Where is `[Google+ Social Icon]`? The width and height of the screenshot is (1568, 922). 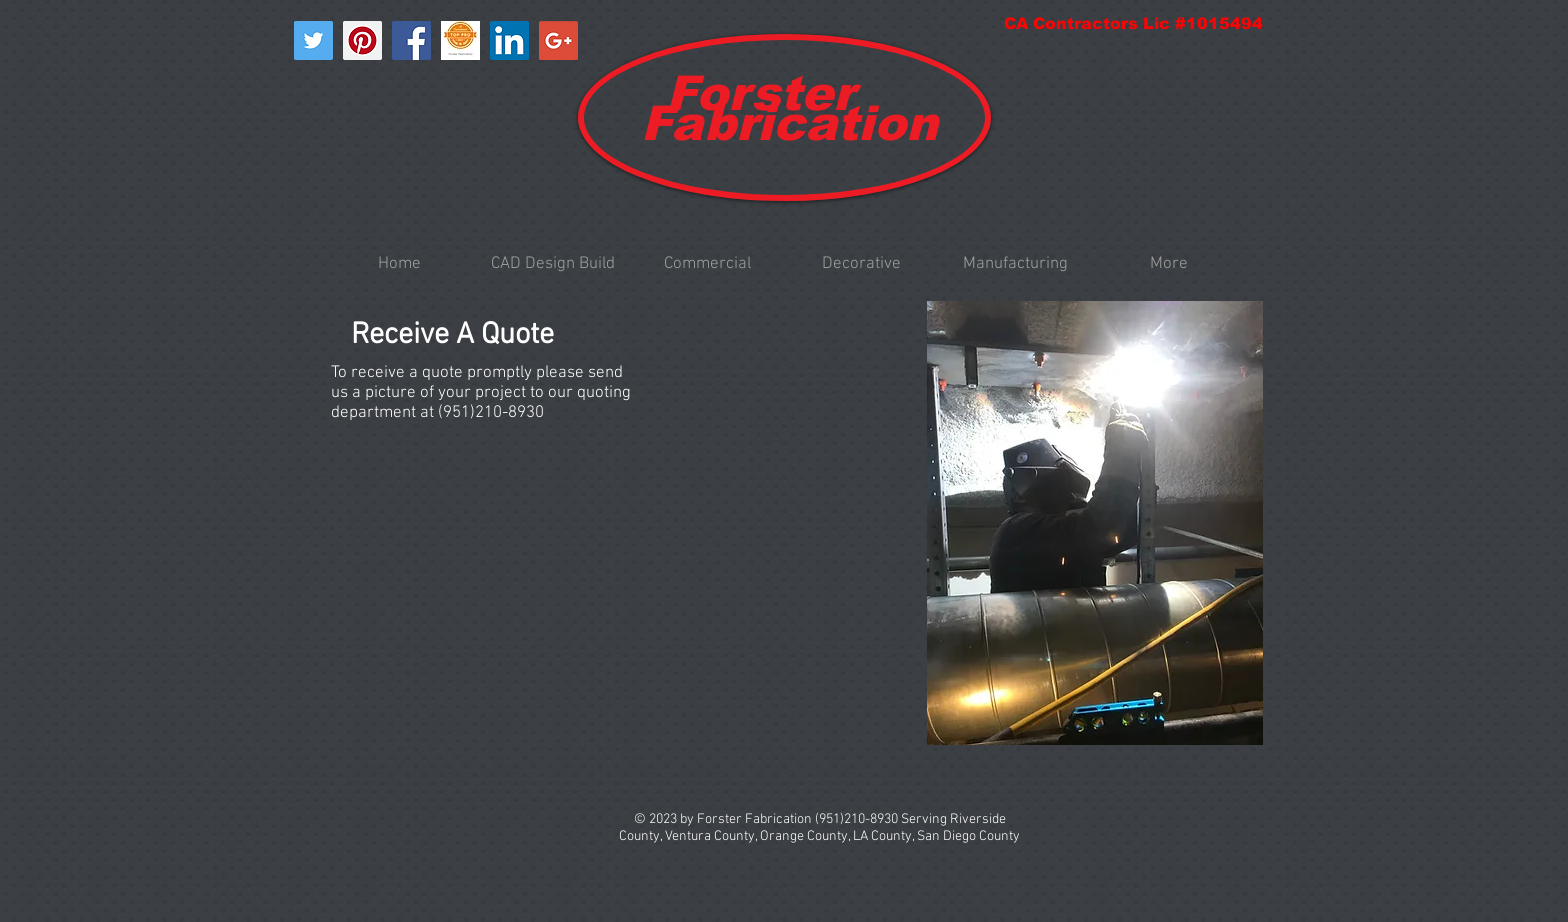
[Google+ Social Icon] is located at coordinates (558, 40).